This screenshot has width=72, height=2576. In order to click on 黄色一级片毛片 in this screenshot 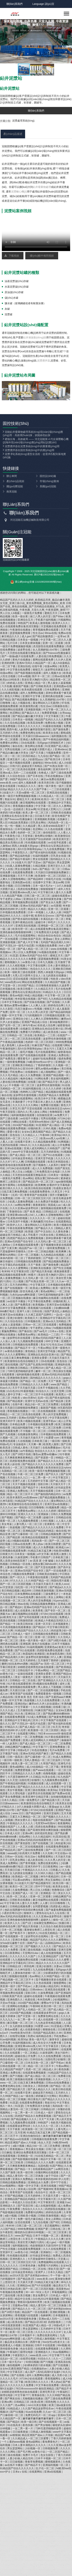, I will do `click(38, 2064)`.